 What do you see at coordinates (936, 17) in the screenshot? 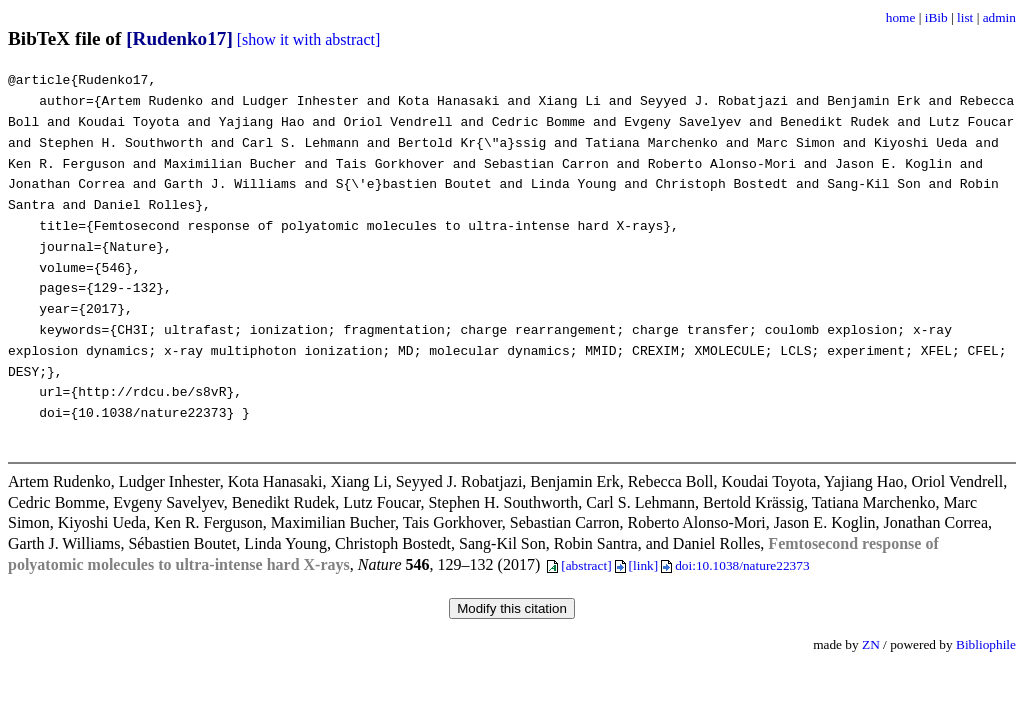
I see `iBib` at bounding box center [936, 17].